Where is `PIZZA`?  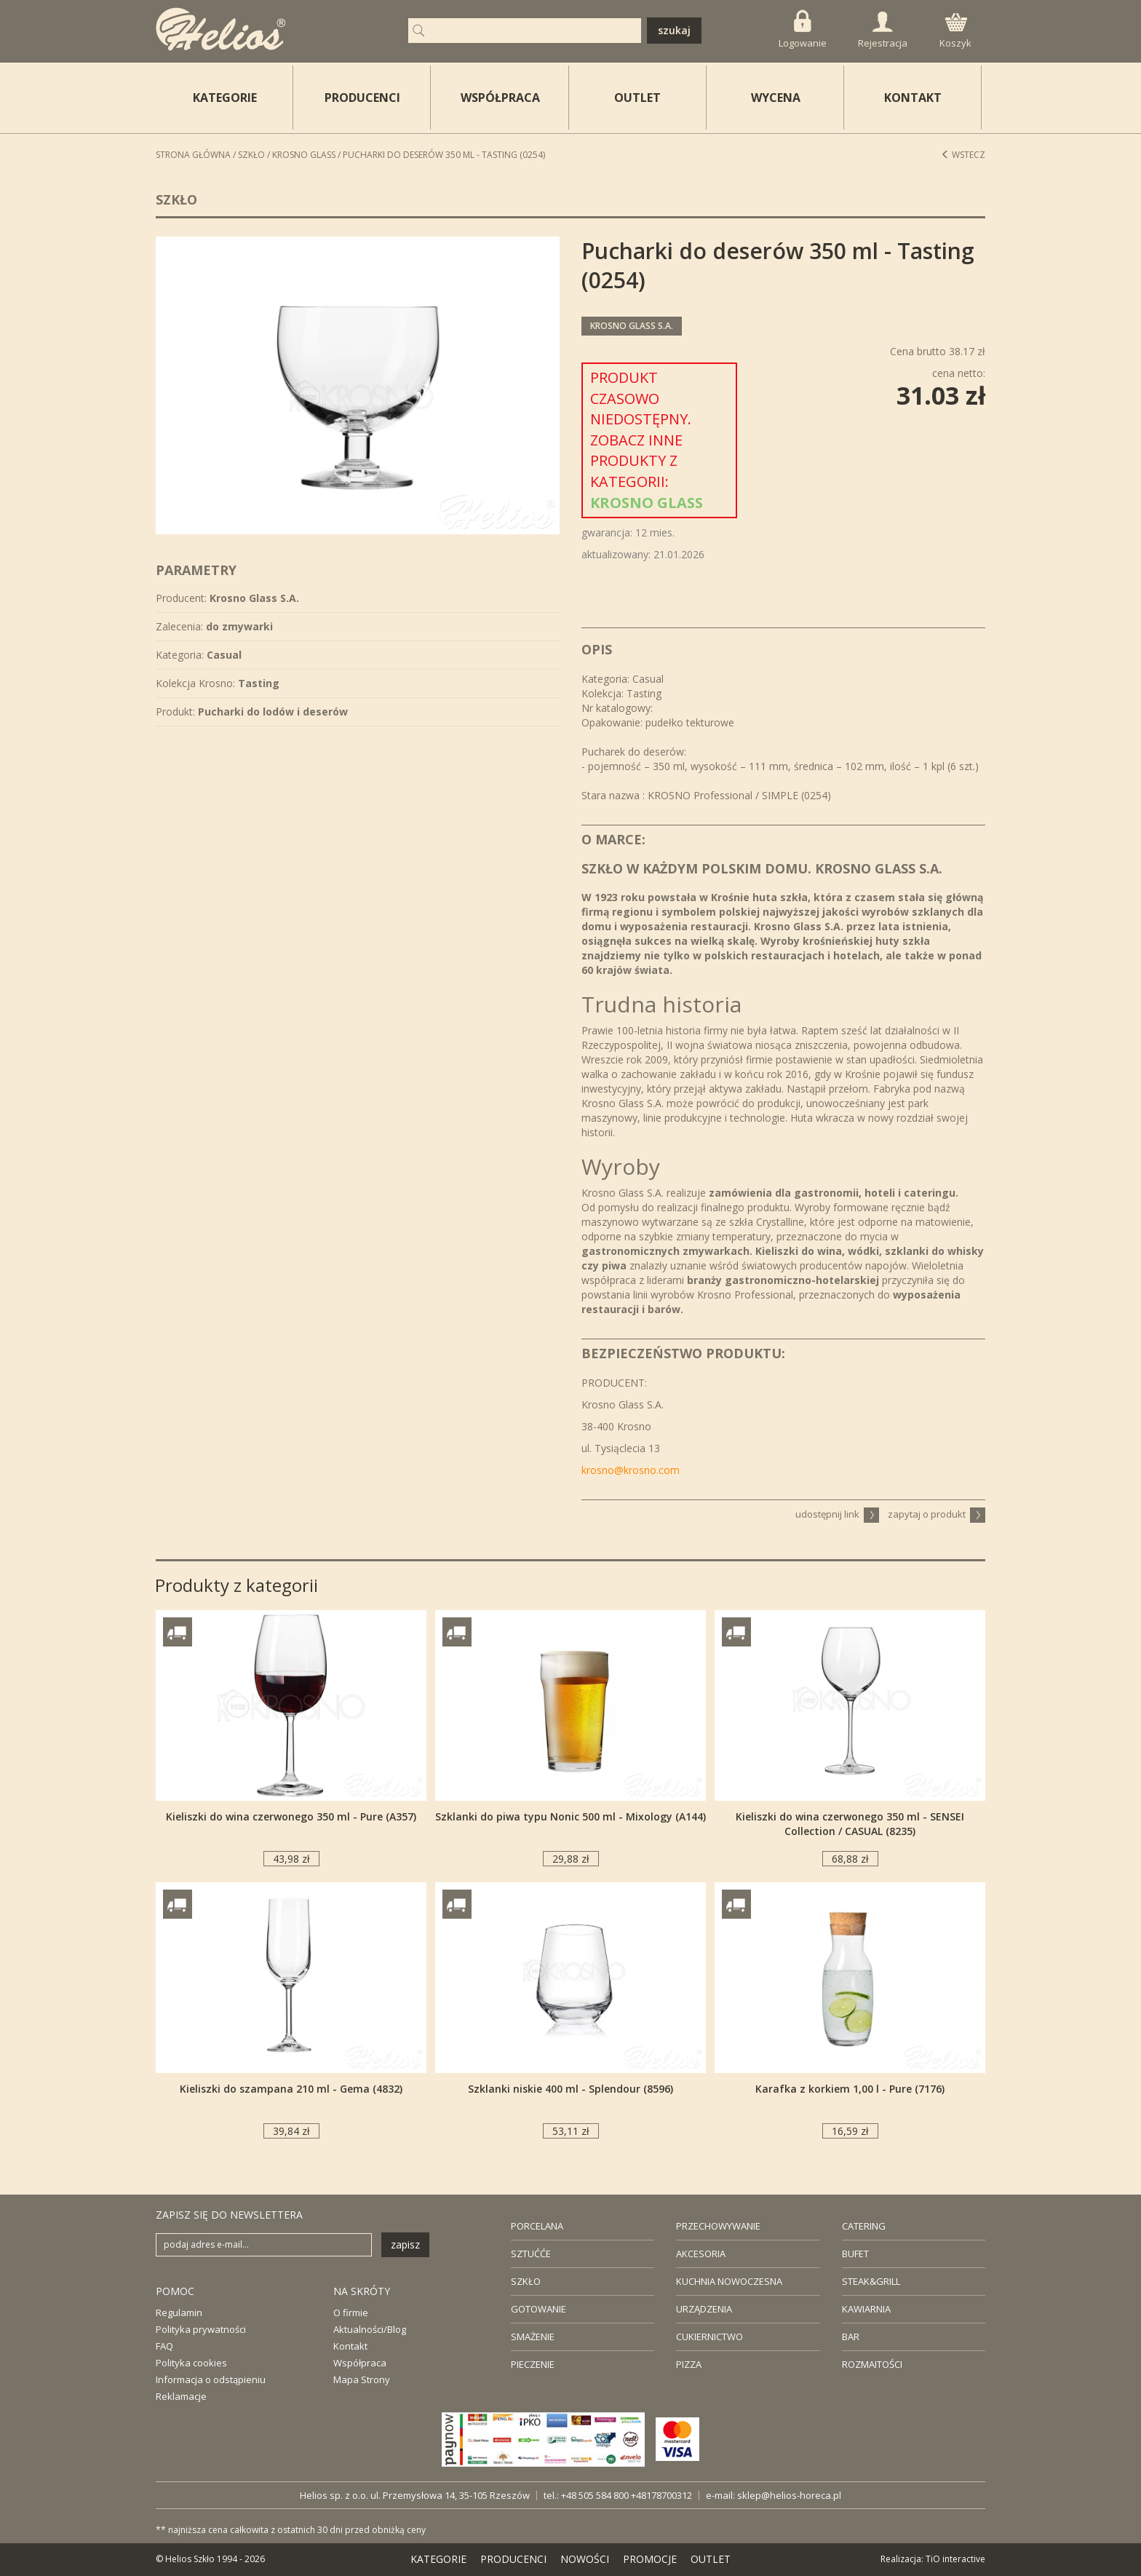 PIZZA is located at coordinates (688, 2364).